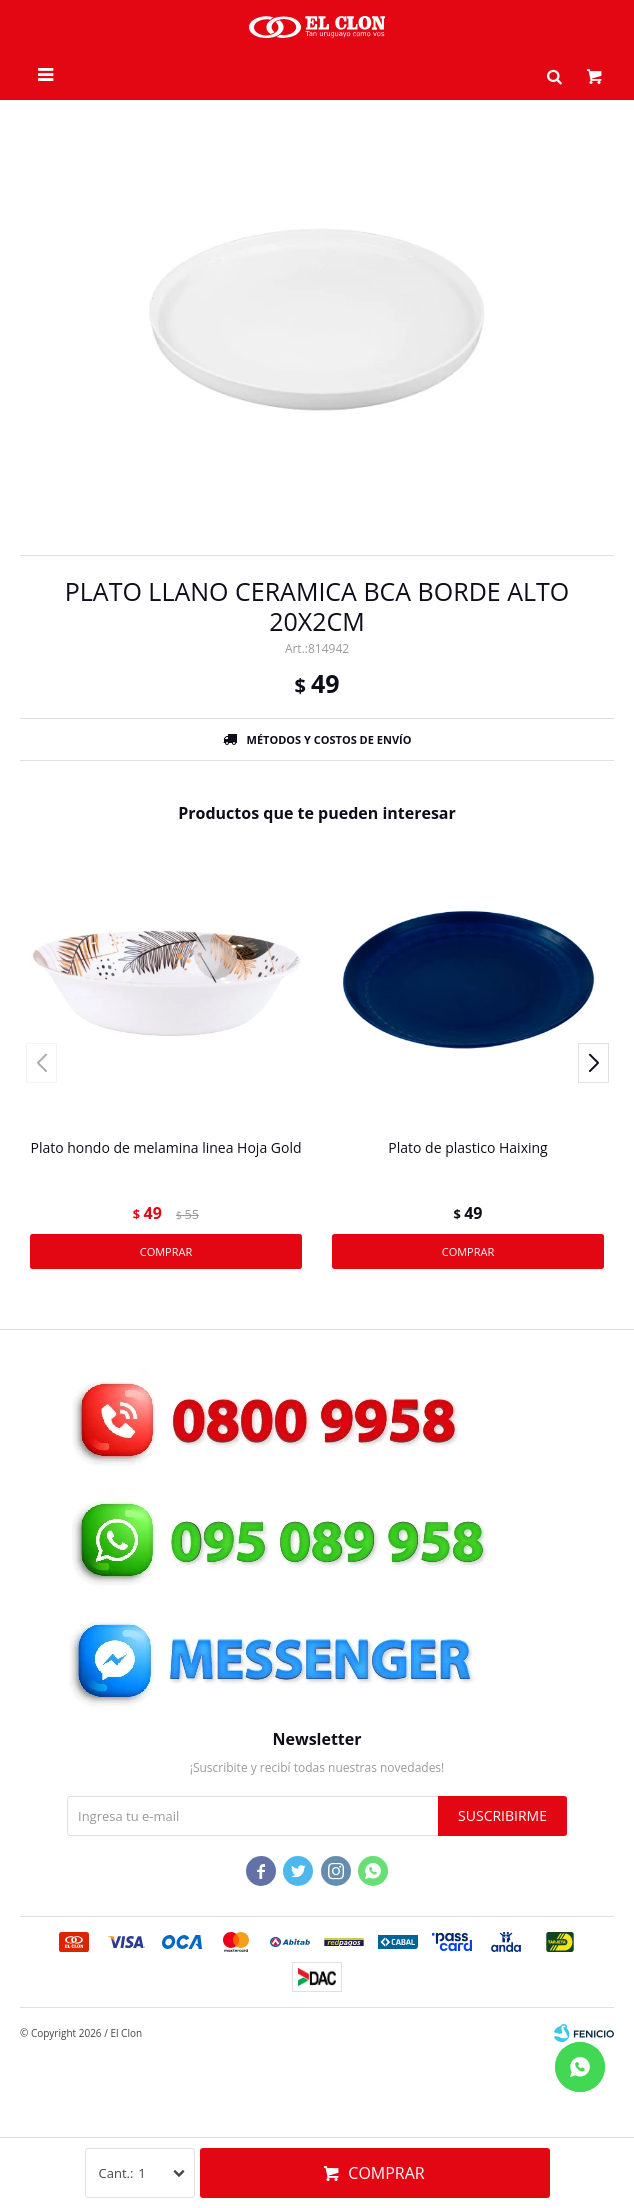  What do you see at coordinates (386, 2173) in the screenshot?
I see `Comprar` at bounding box center [386, 2173].